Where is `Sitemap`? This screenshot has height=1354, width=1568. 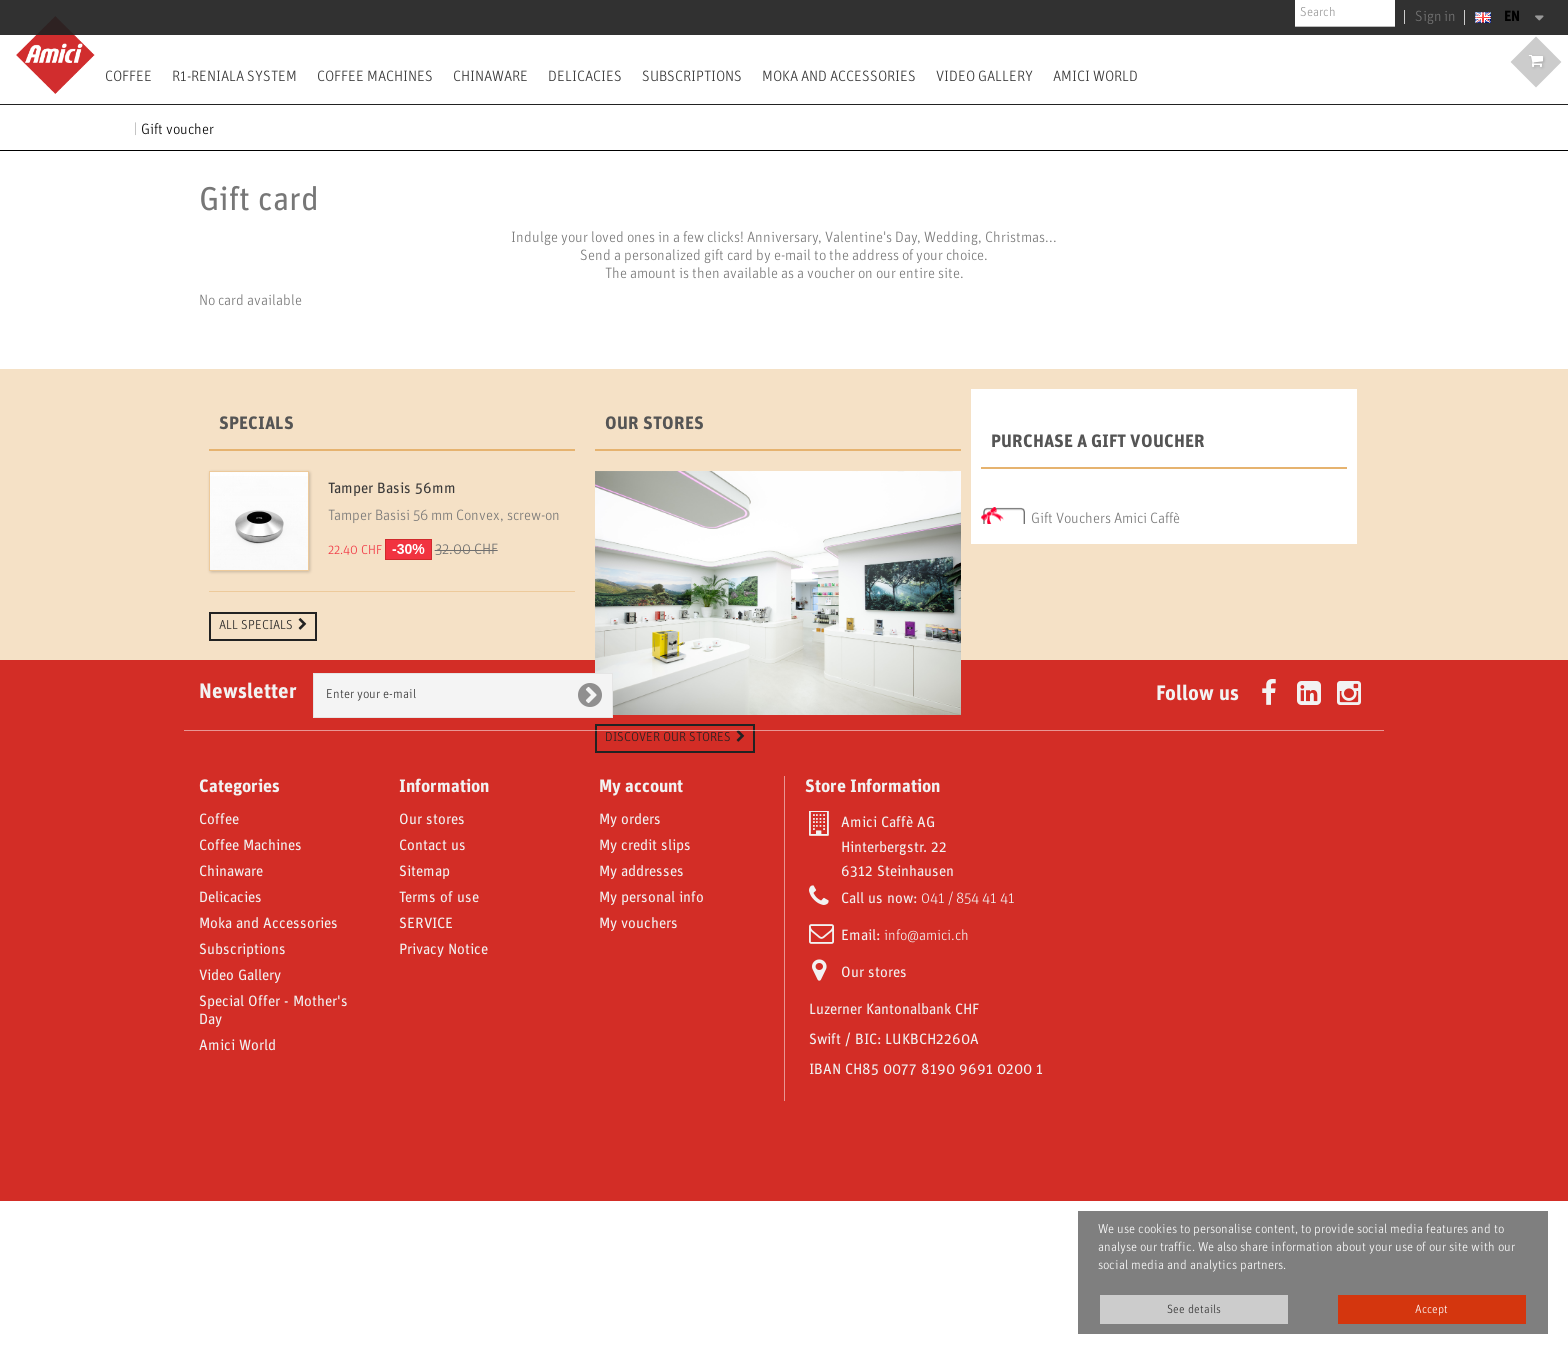 Sitemap is located at coordinates (424, 1025).